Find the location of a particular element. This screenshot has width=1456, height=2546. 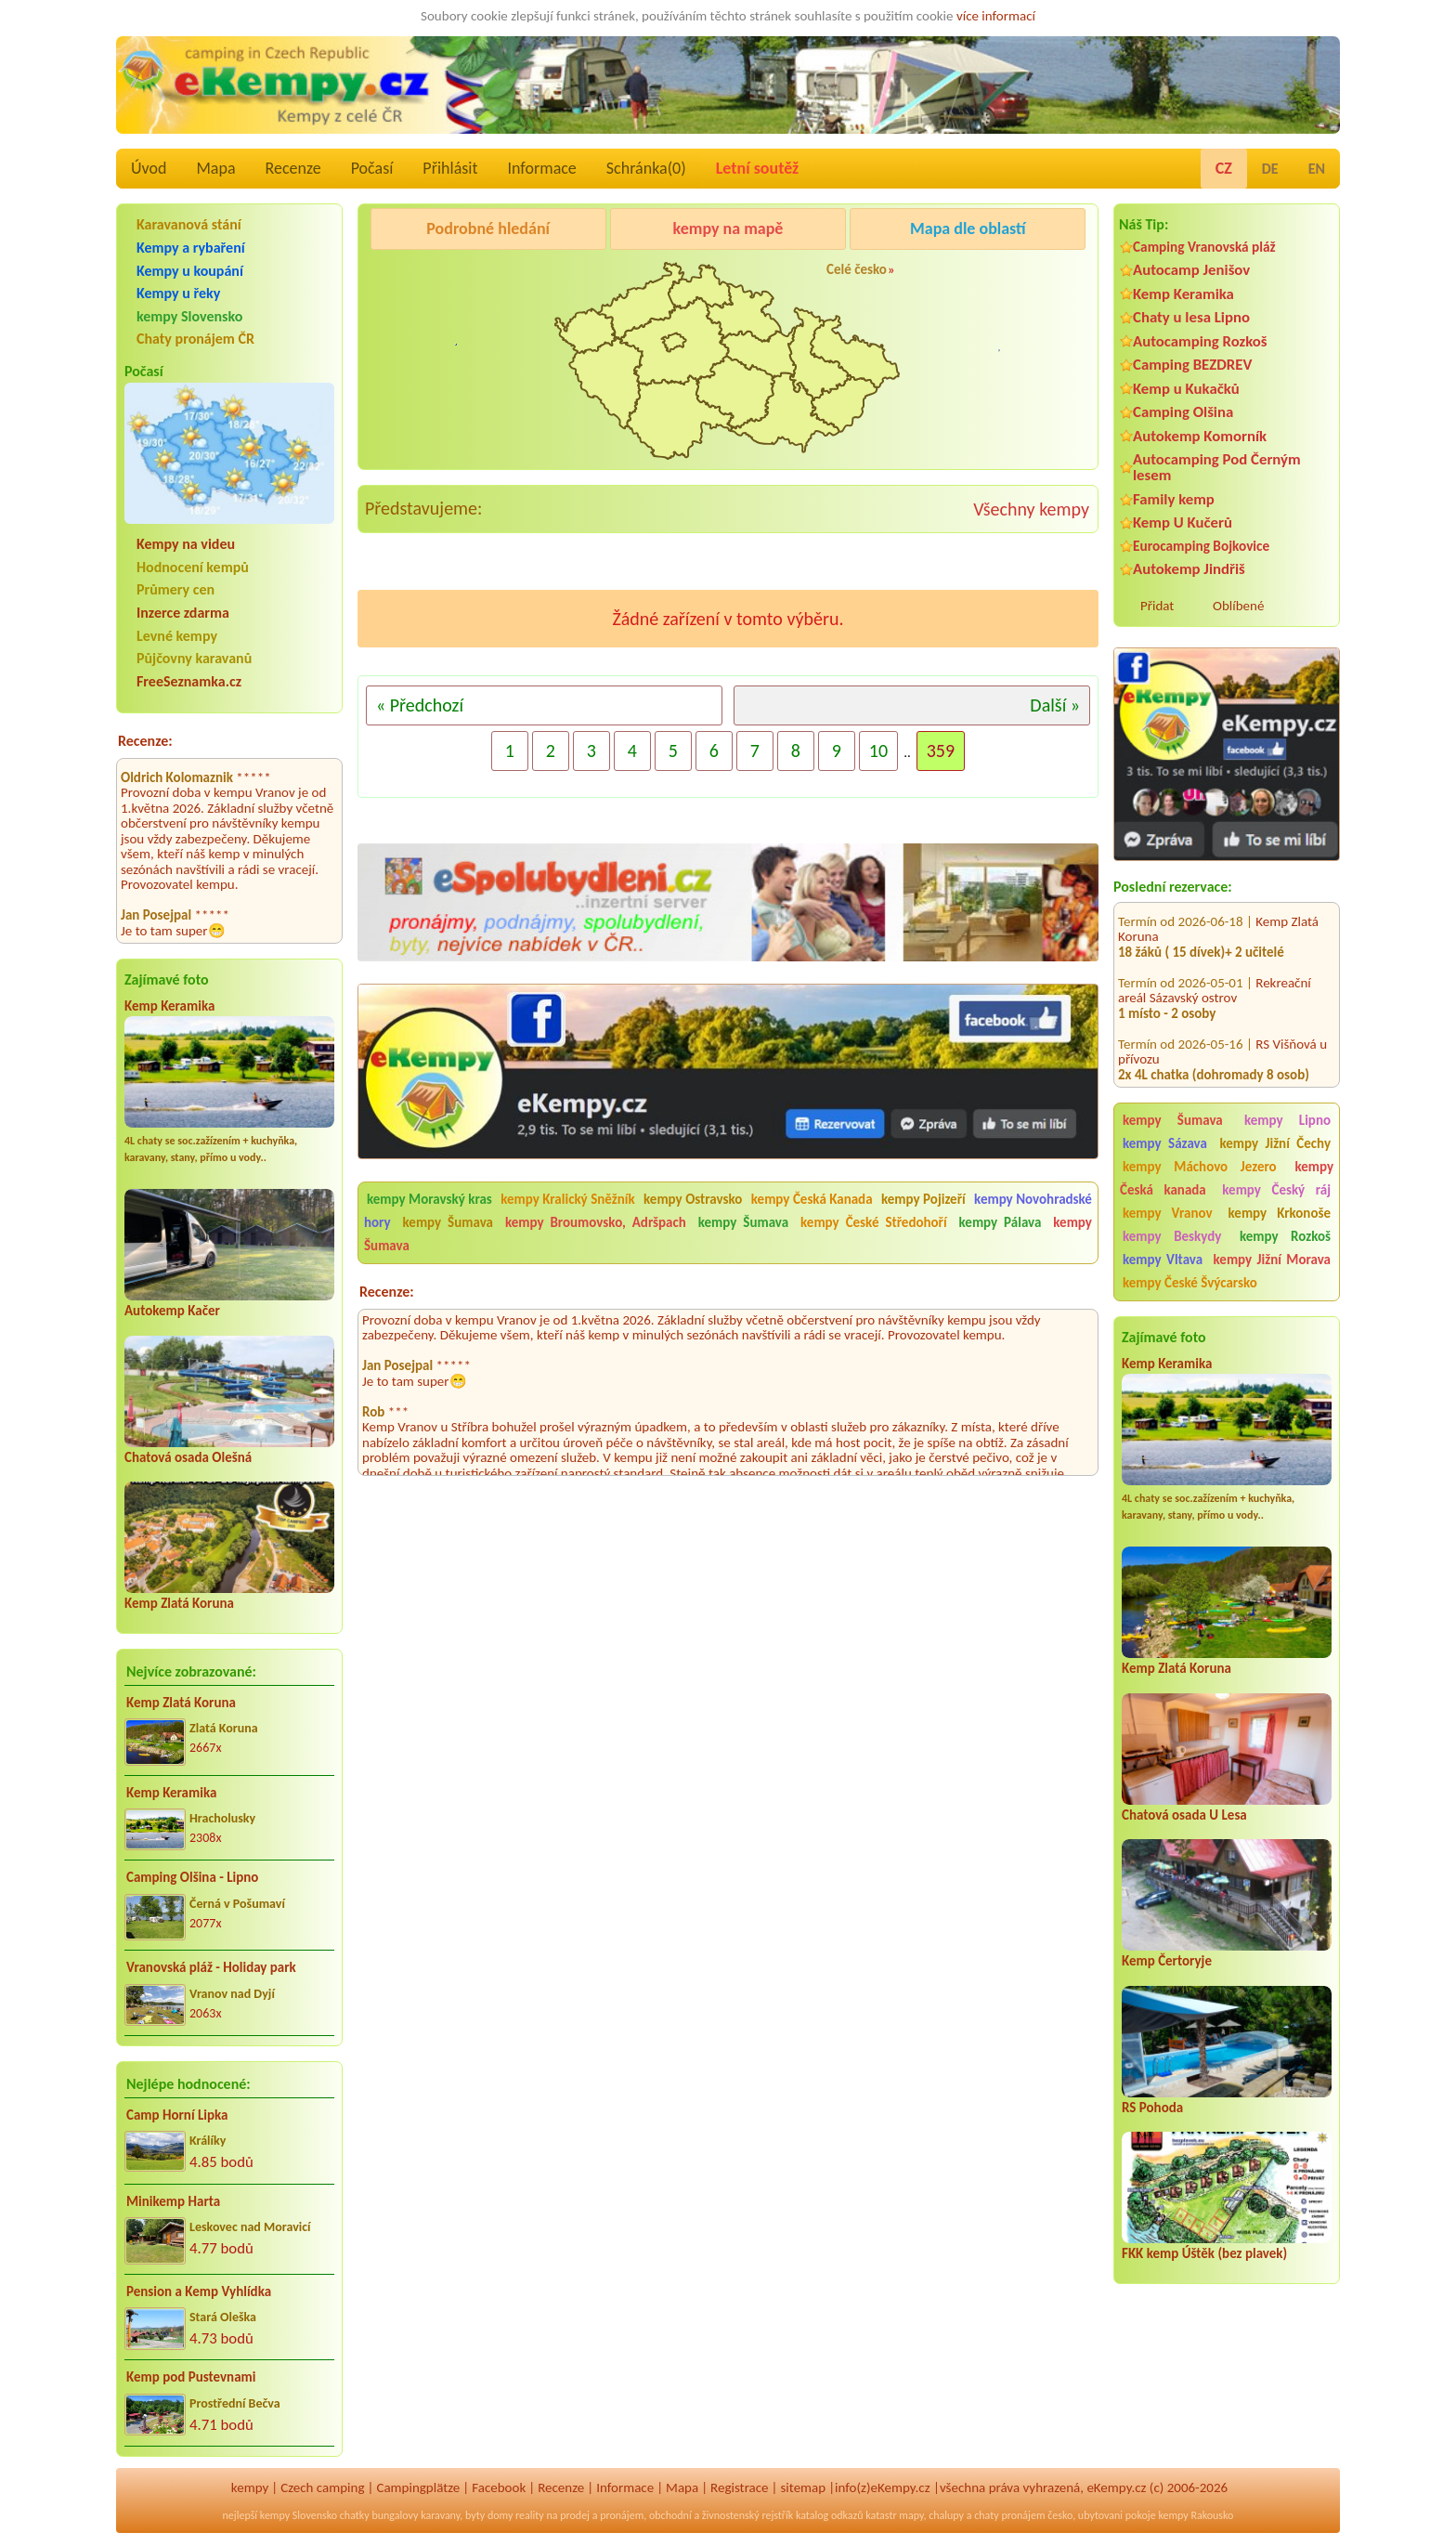

Půjčovny karavanů is located at coordinates (194, 658).